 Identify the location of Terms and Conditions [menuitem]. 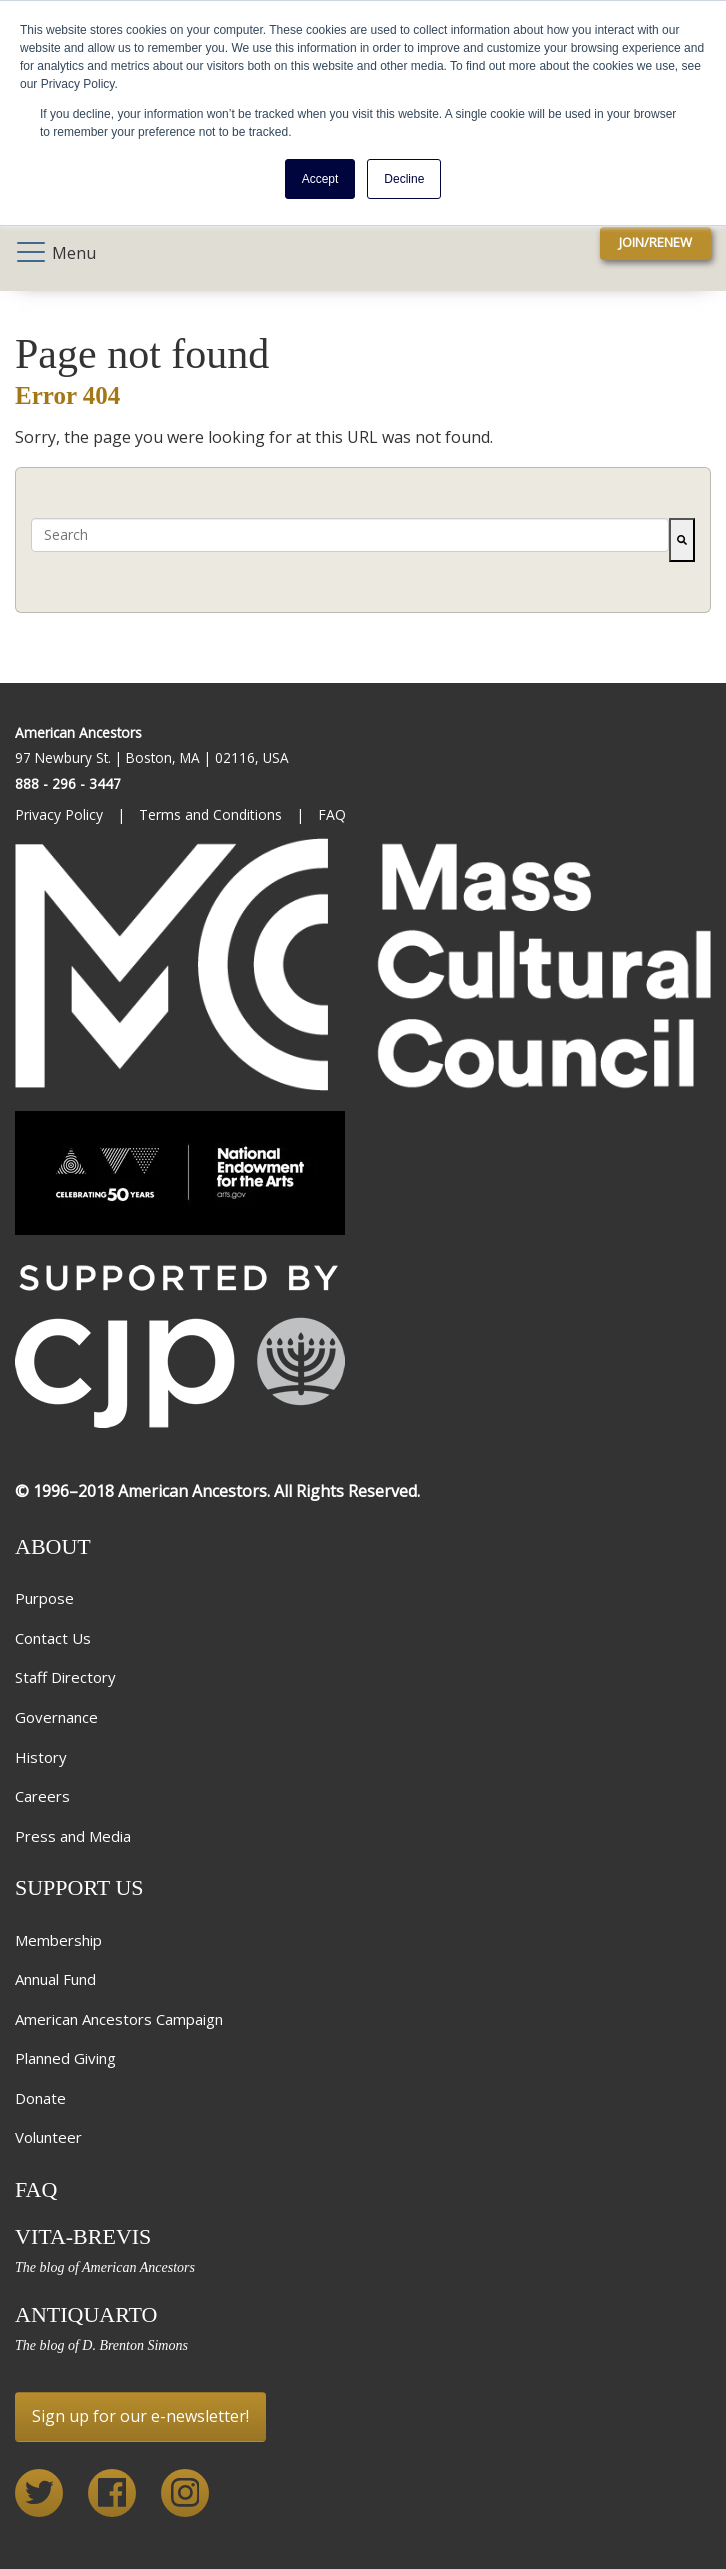
(212, 814).